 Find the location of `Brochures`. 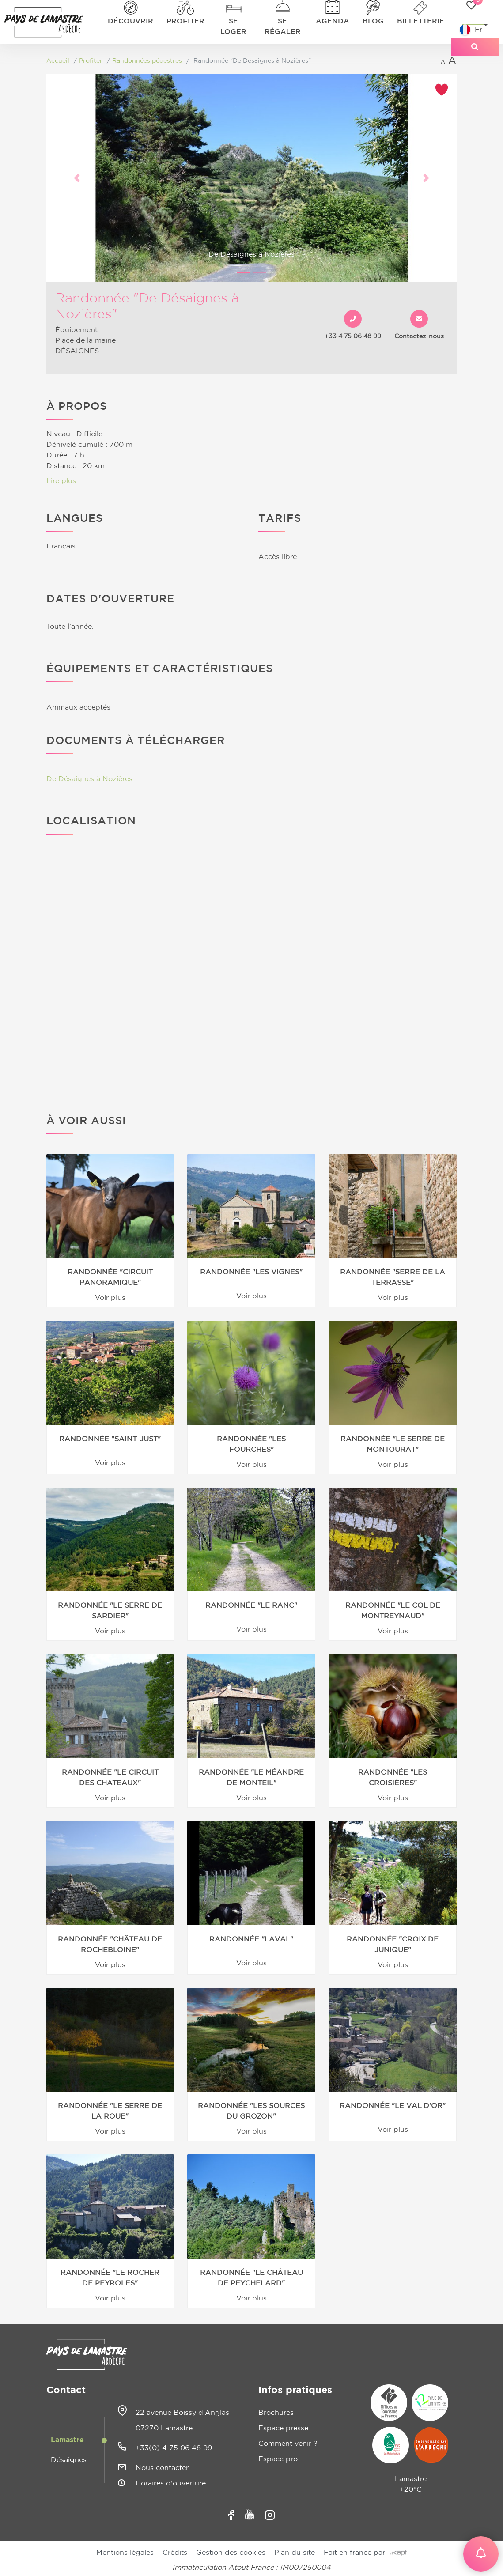

Brochures is located at coordinates (276, 2412).